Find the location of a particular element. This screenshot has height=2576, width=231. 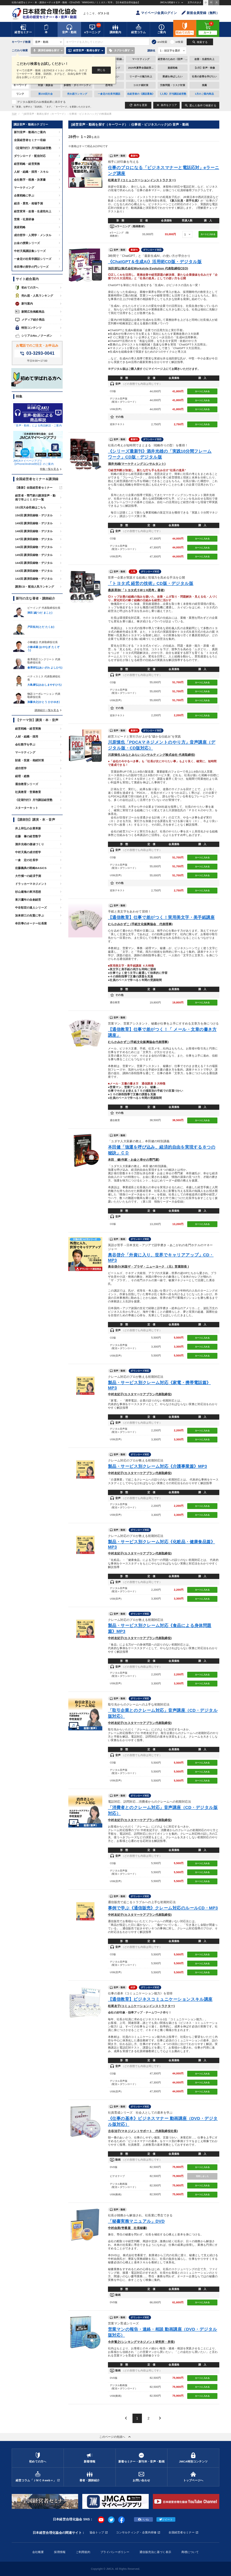

一倉定の社長学講話シリーズ is located at coordinates (33, 258).